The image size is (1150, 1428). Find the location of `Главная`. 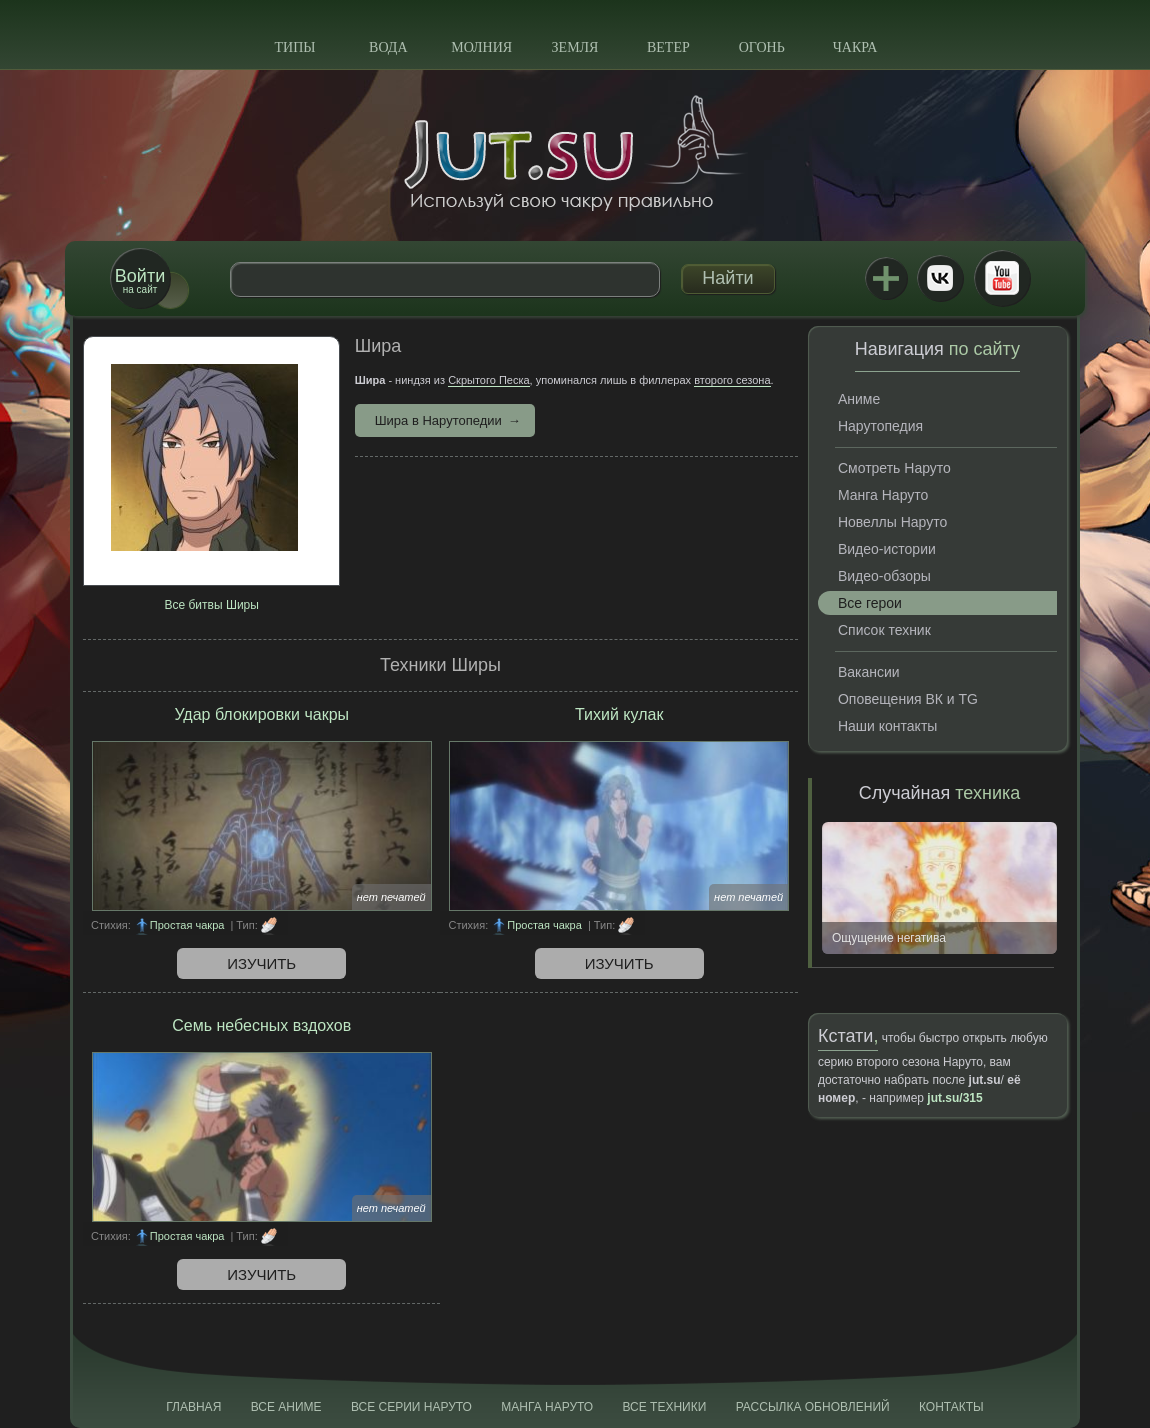

Главная is located at coordinates (193, 1407).